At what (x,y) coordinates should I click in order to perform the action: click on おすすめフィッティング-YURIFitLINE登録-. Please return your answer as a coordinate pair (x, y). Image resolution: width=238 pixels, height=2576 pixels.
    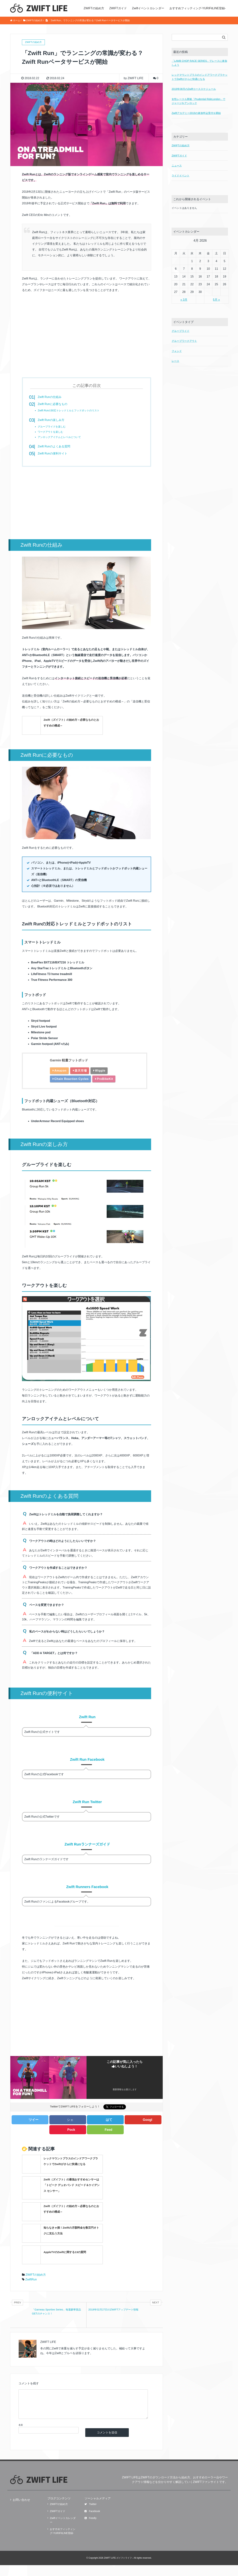
    Looking at the image, I should click on (197, 8).